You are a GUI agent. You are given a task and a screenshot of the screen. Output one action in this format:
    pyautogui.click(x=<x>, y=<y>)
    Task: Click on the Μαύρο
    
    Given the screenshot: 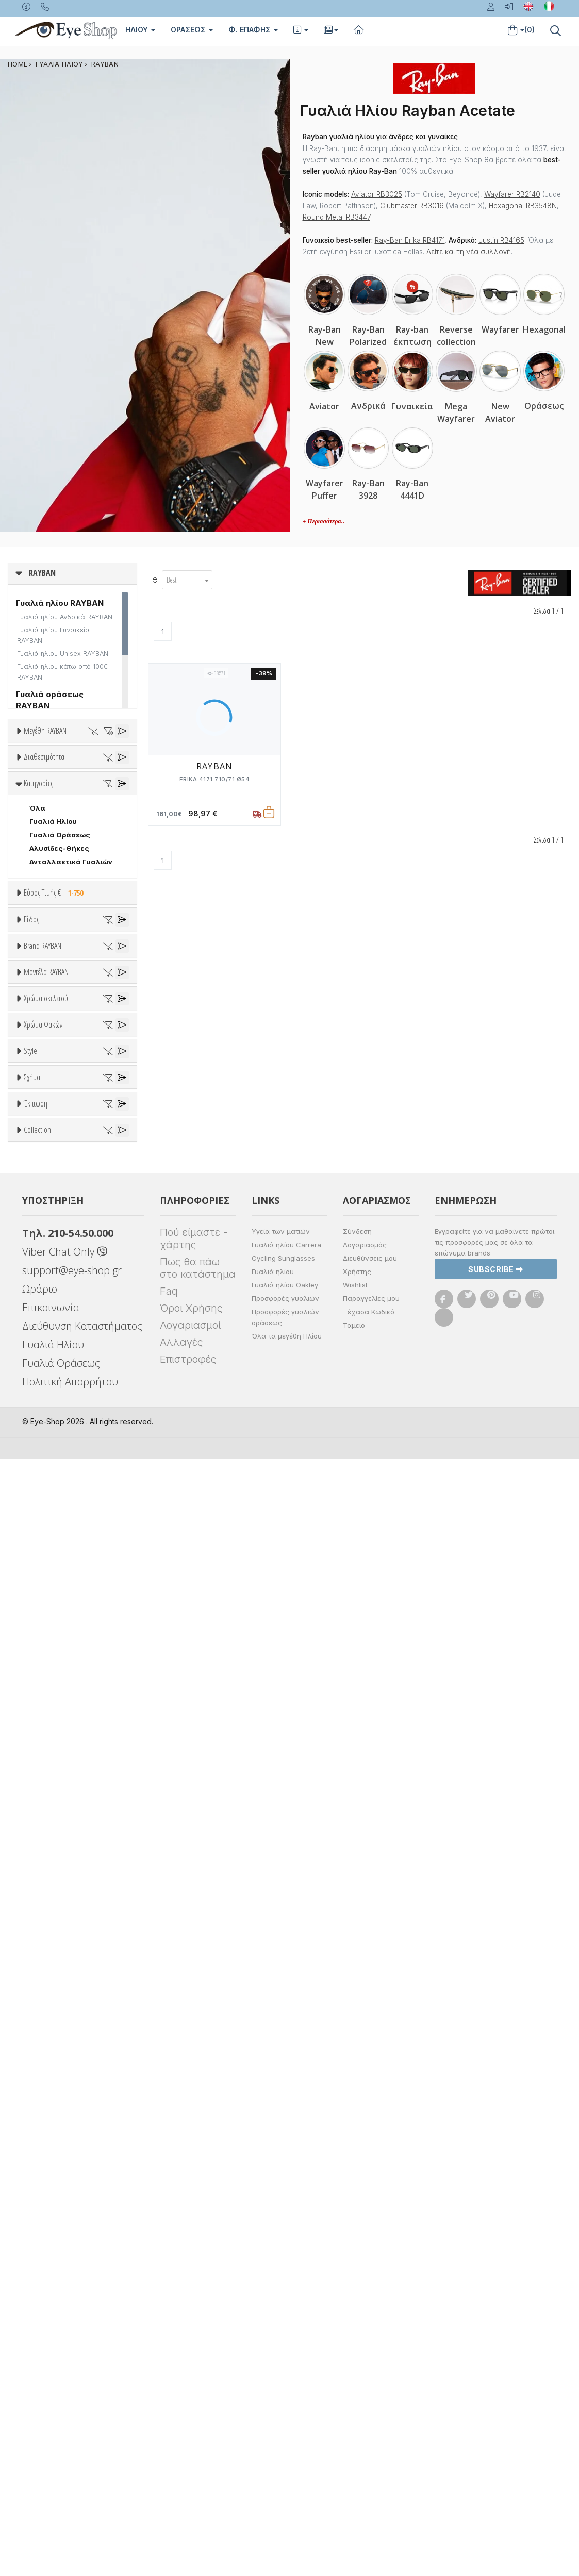 What is the action you would take?
    pyautogui.click(x=46, y=1691)
    